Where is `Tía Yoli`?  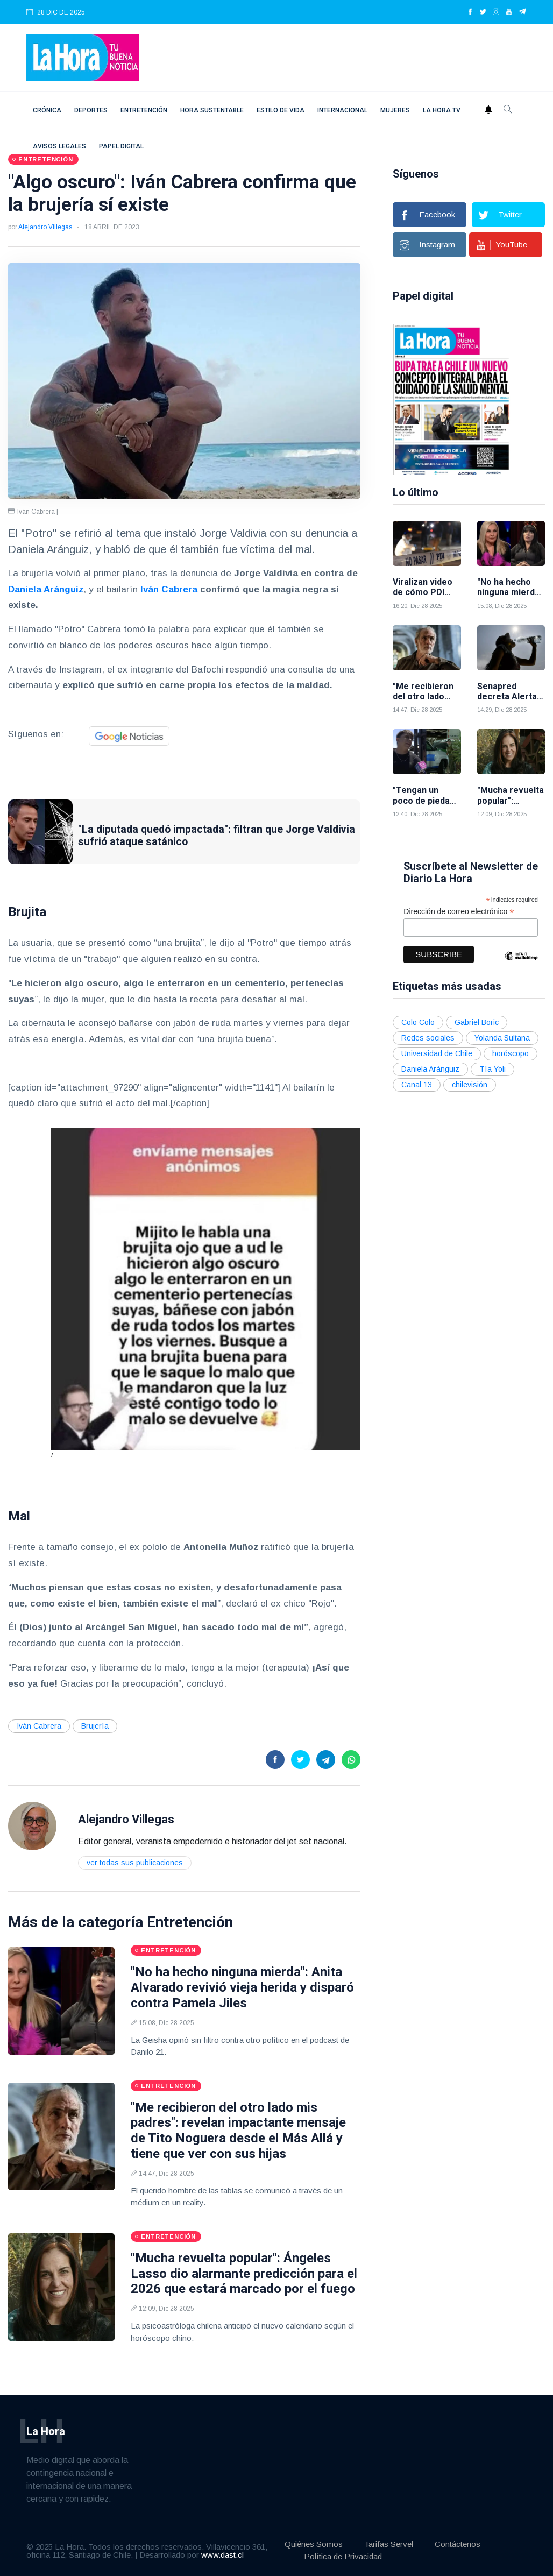
Tía Yoli is located at coordinates (492, 1069).